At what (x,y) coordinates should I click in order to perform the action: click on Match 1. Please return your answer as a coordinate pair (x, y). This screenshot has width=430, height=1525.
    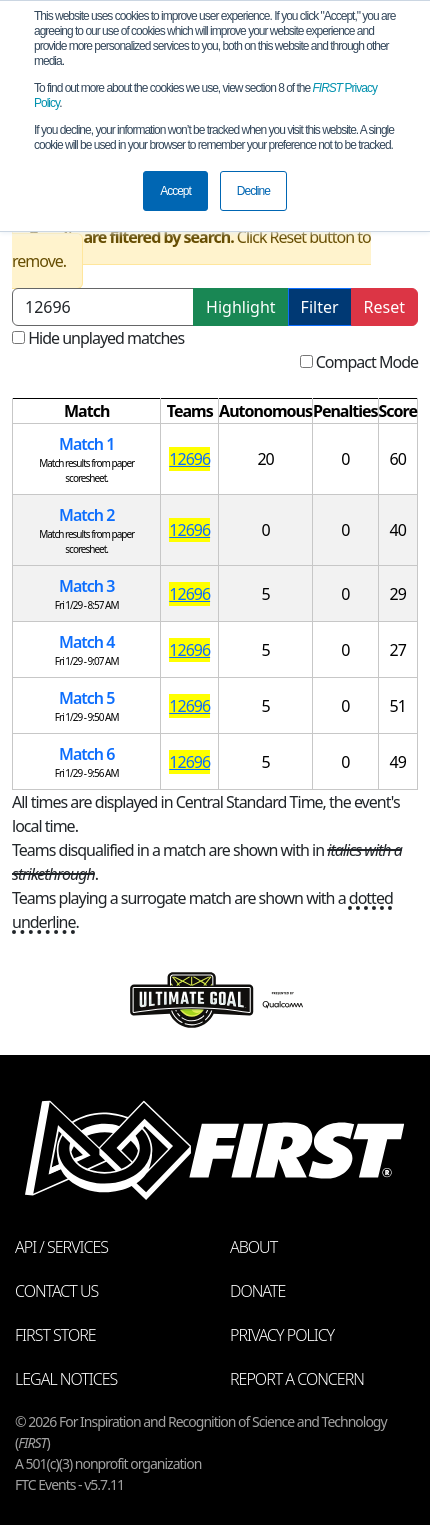
    Looking at the image, I should click on (86, 444).